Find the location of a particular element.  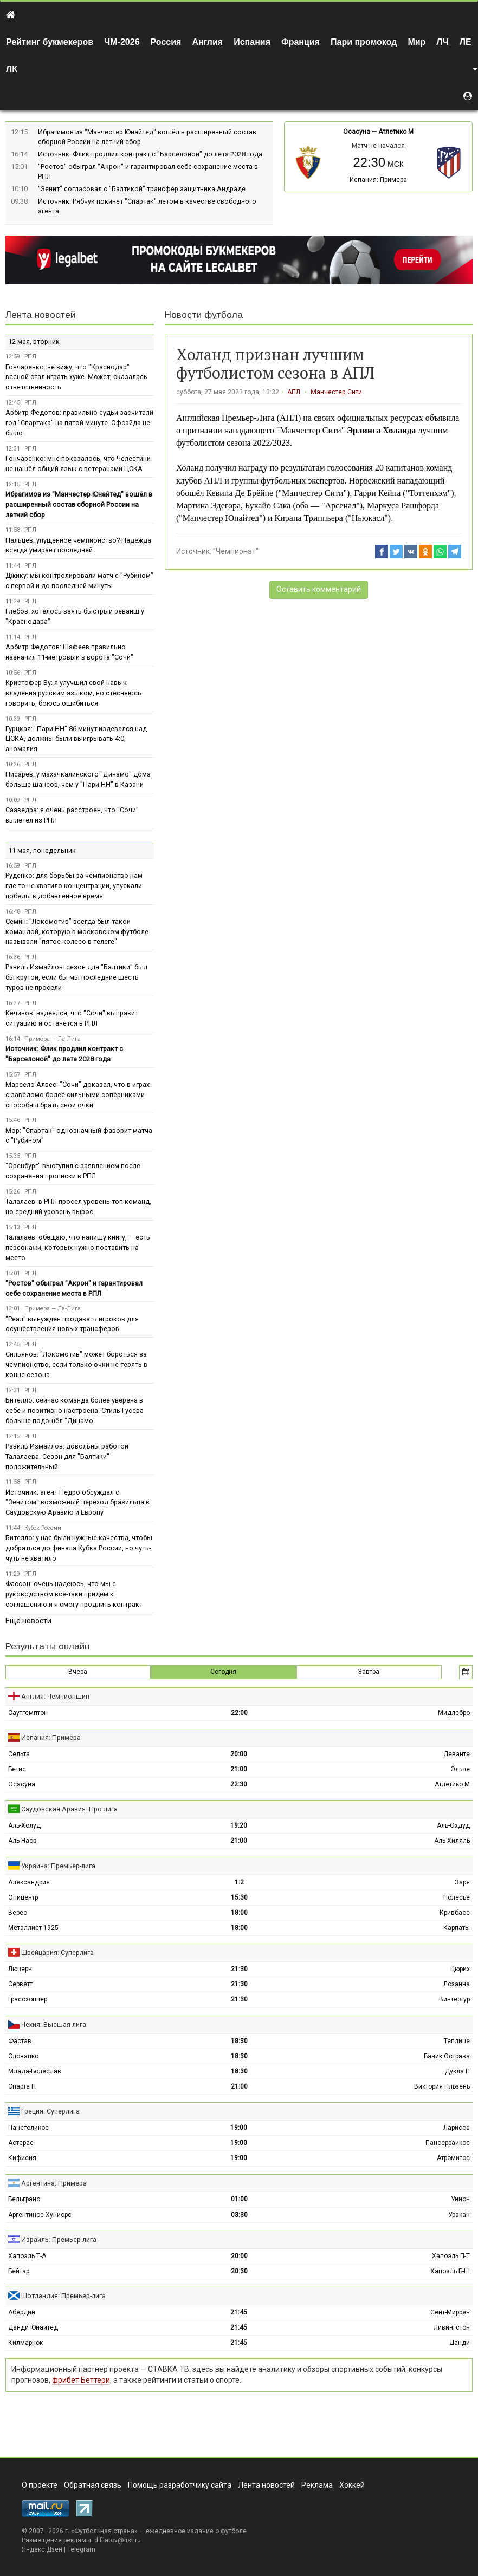

Бителло: сейчас команда более уверена в себе и позитивно настроена. Стиль Гусева больше подошёл "Динамо" is located at coordinates (74, 1410).